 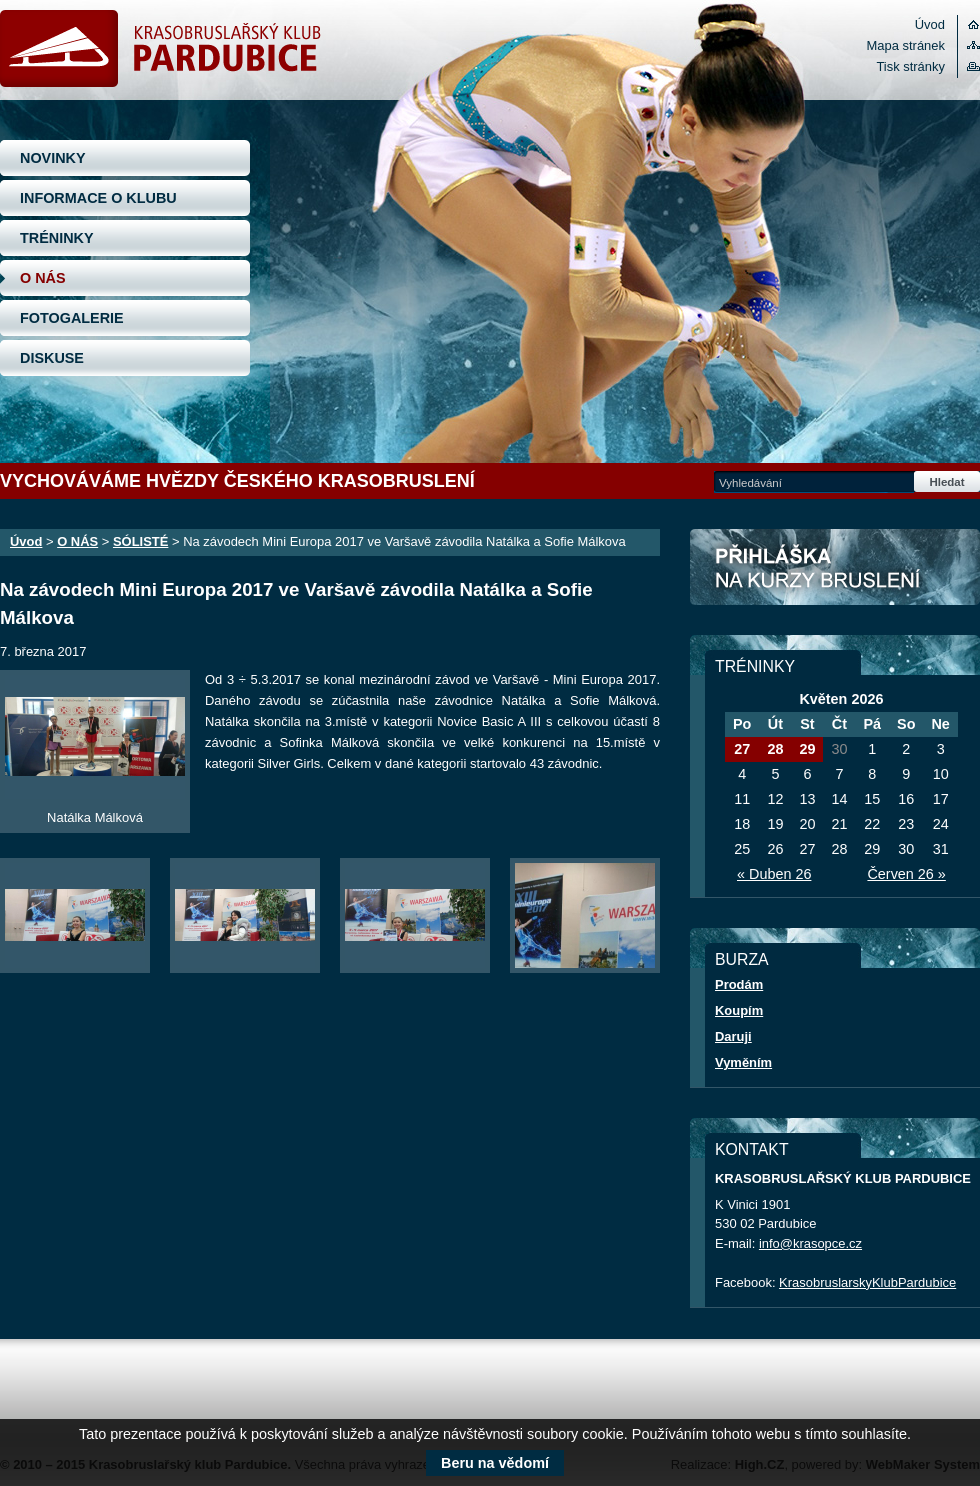 I want to click on 29, so click(x=807, y=749).